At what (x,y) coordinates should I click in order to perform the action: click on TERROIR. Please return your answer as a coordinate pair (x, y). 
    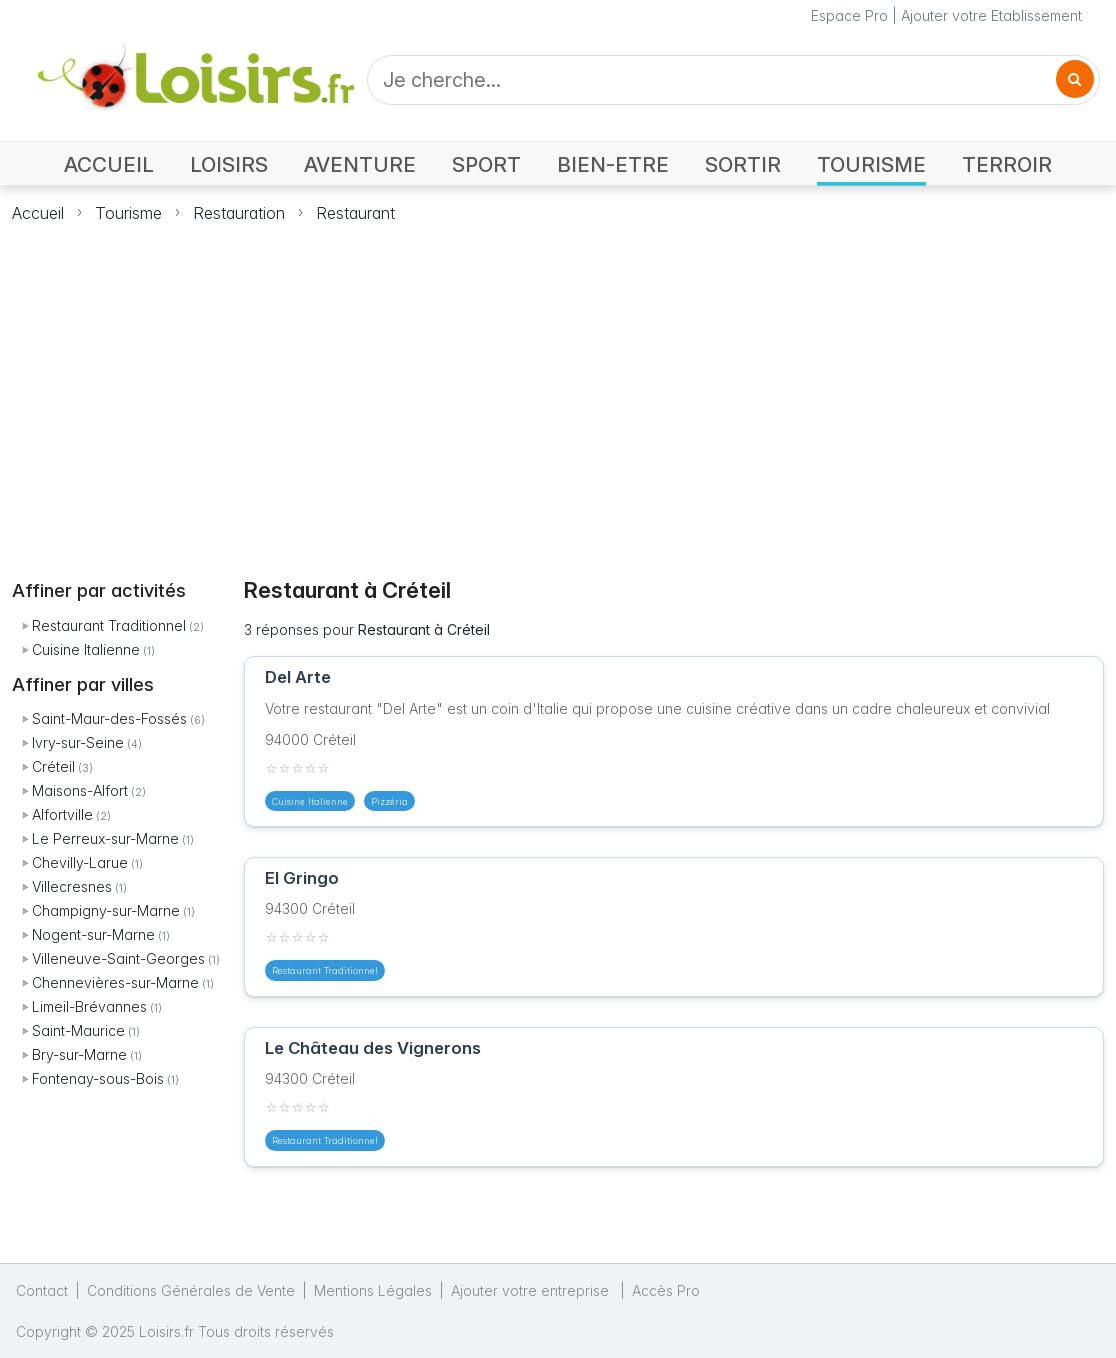
    Looking at the image, I should click on (1007, 164).